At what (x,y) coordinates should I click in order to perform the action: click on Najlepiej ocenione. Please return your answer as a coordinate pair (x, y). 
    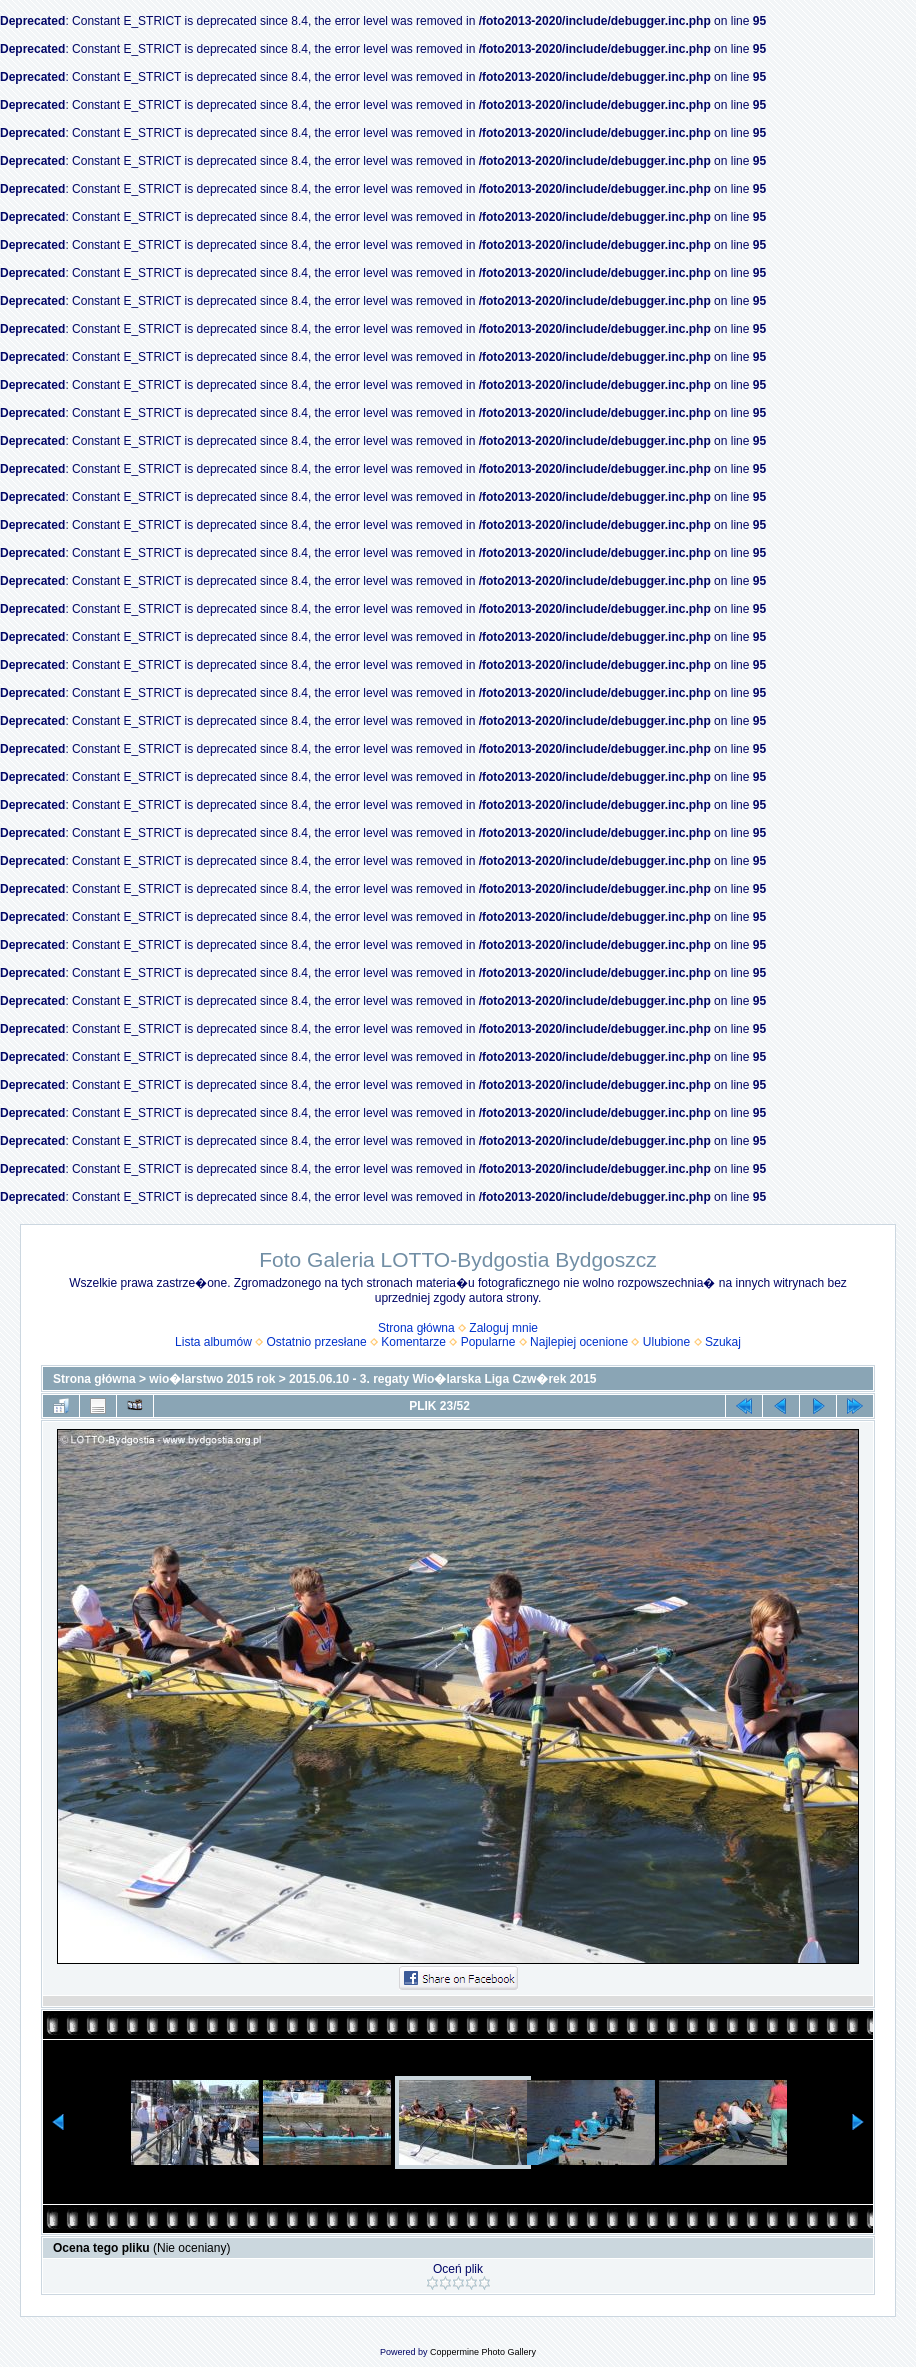
    Looking at the image, I should click on (579, 1342).